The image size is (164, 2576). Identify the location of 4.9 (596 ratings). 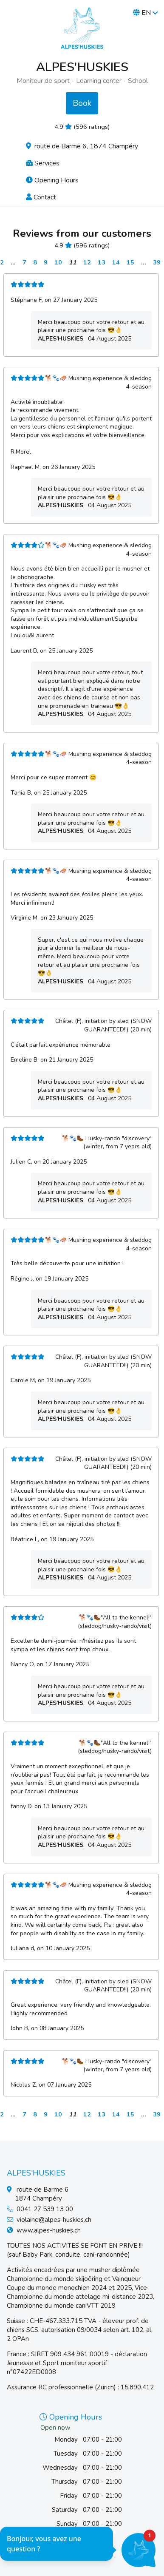
(82, 126).